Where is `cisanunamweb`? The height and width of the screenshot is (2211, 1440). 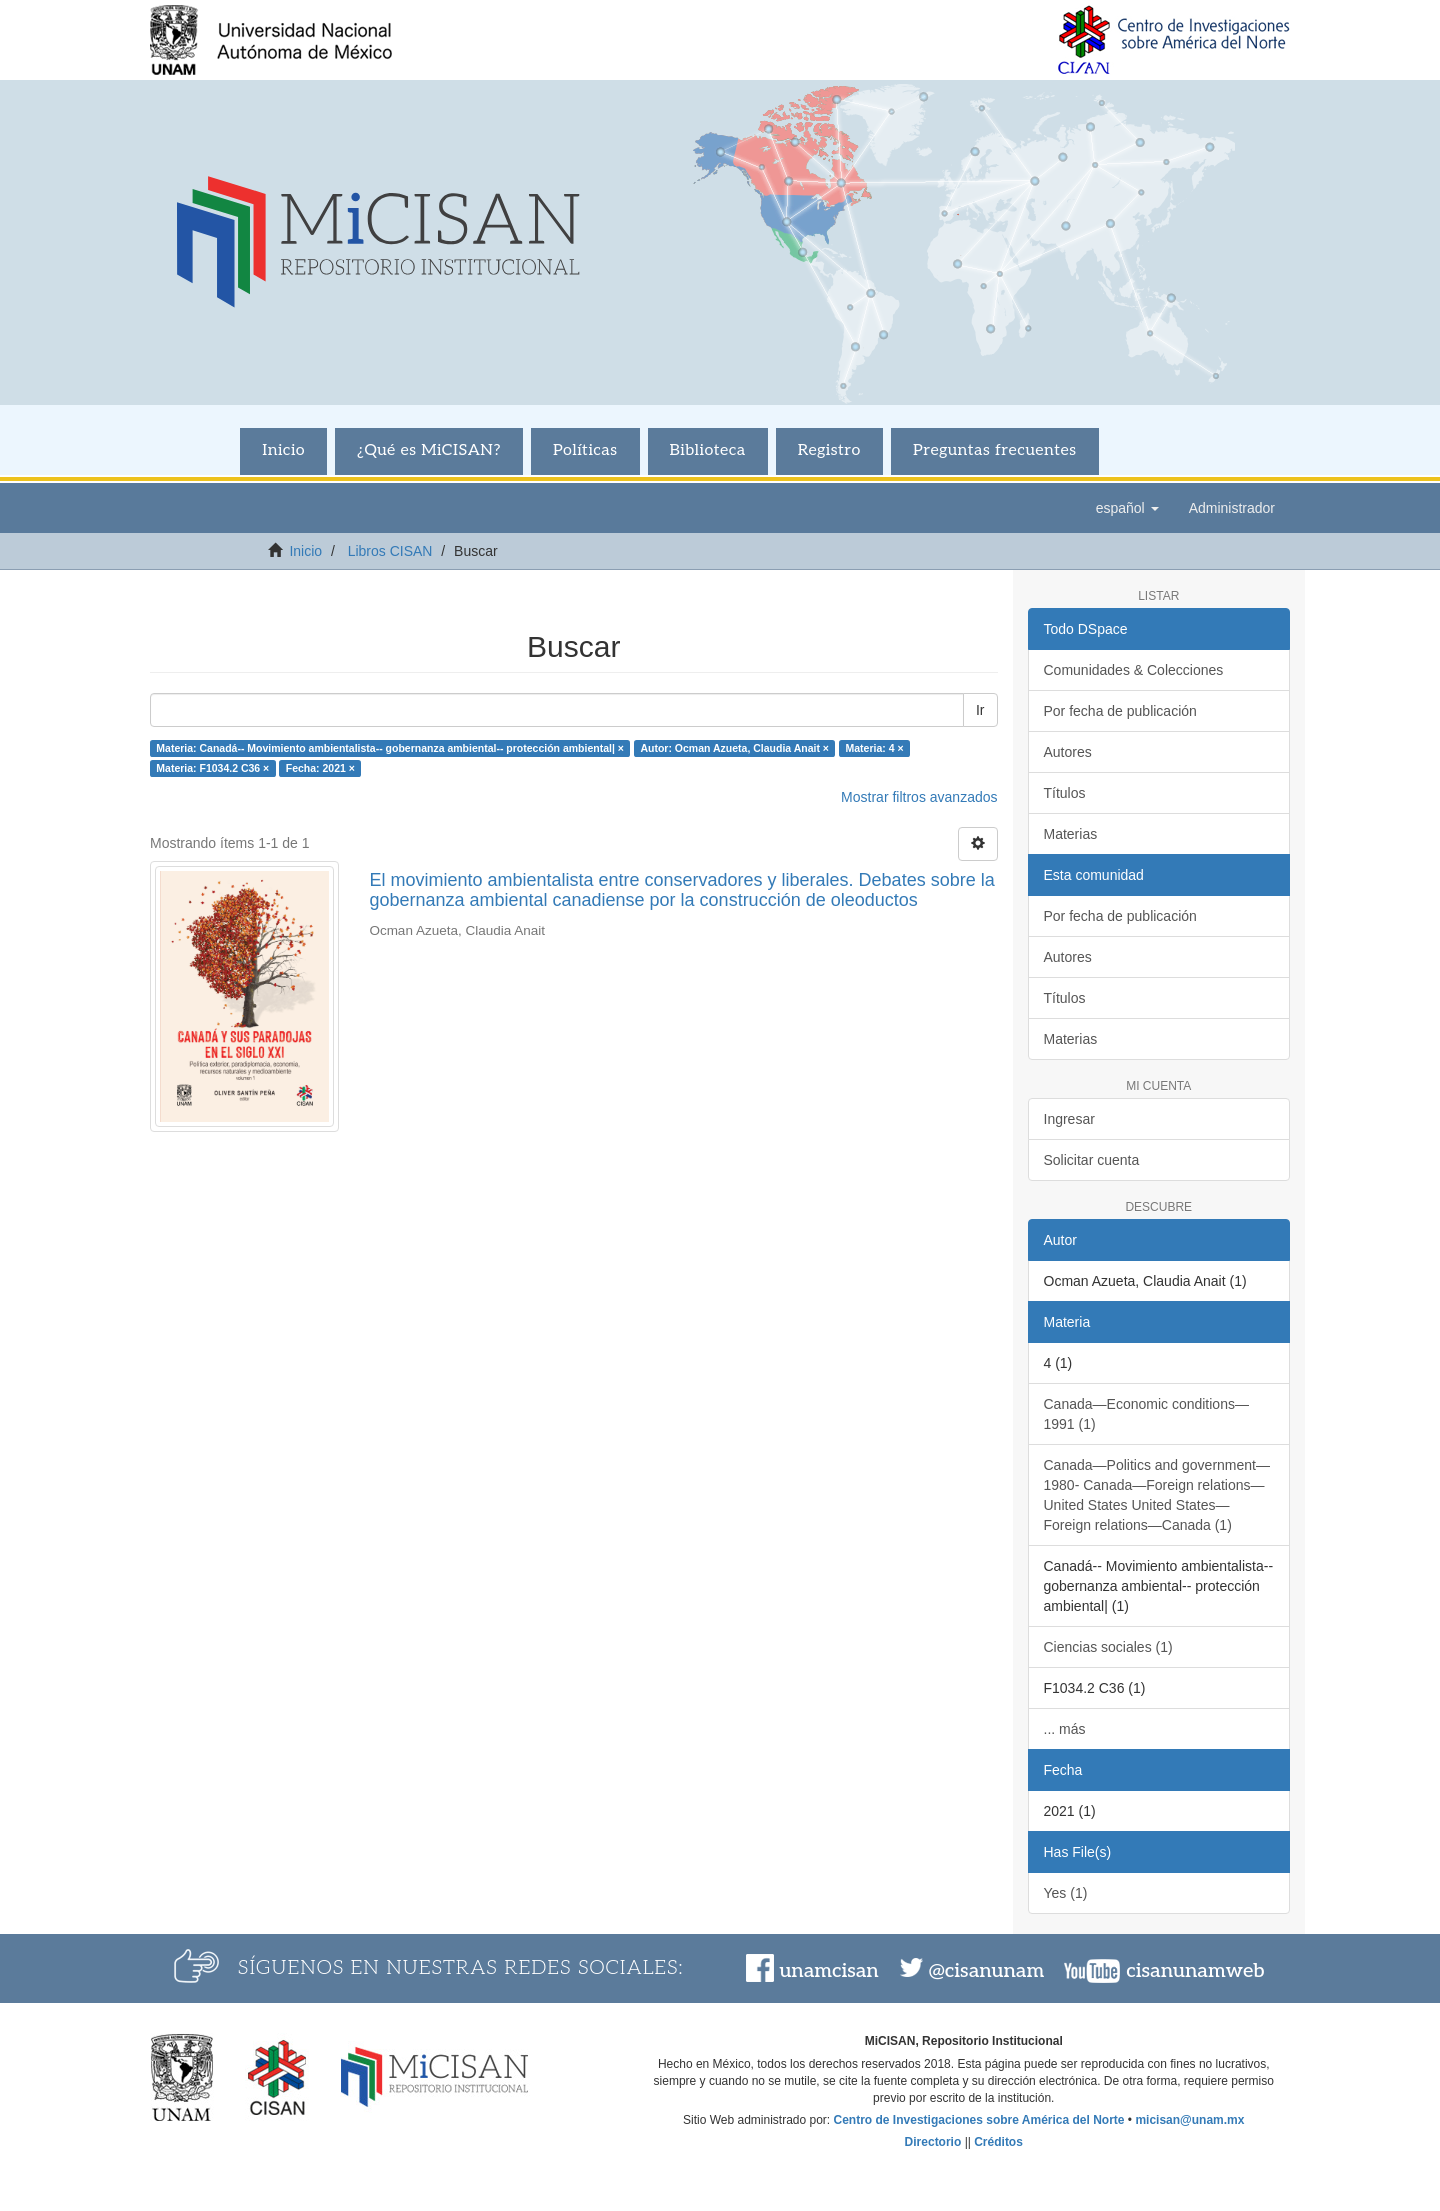 cisanunamweb is located at coordinates (1195, 1971).